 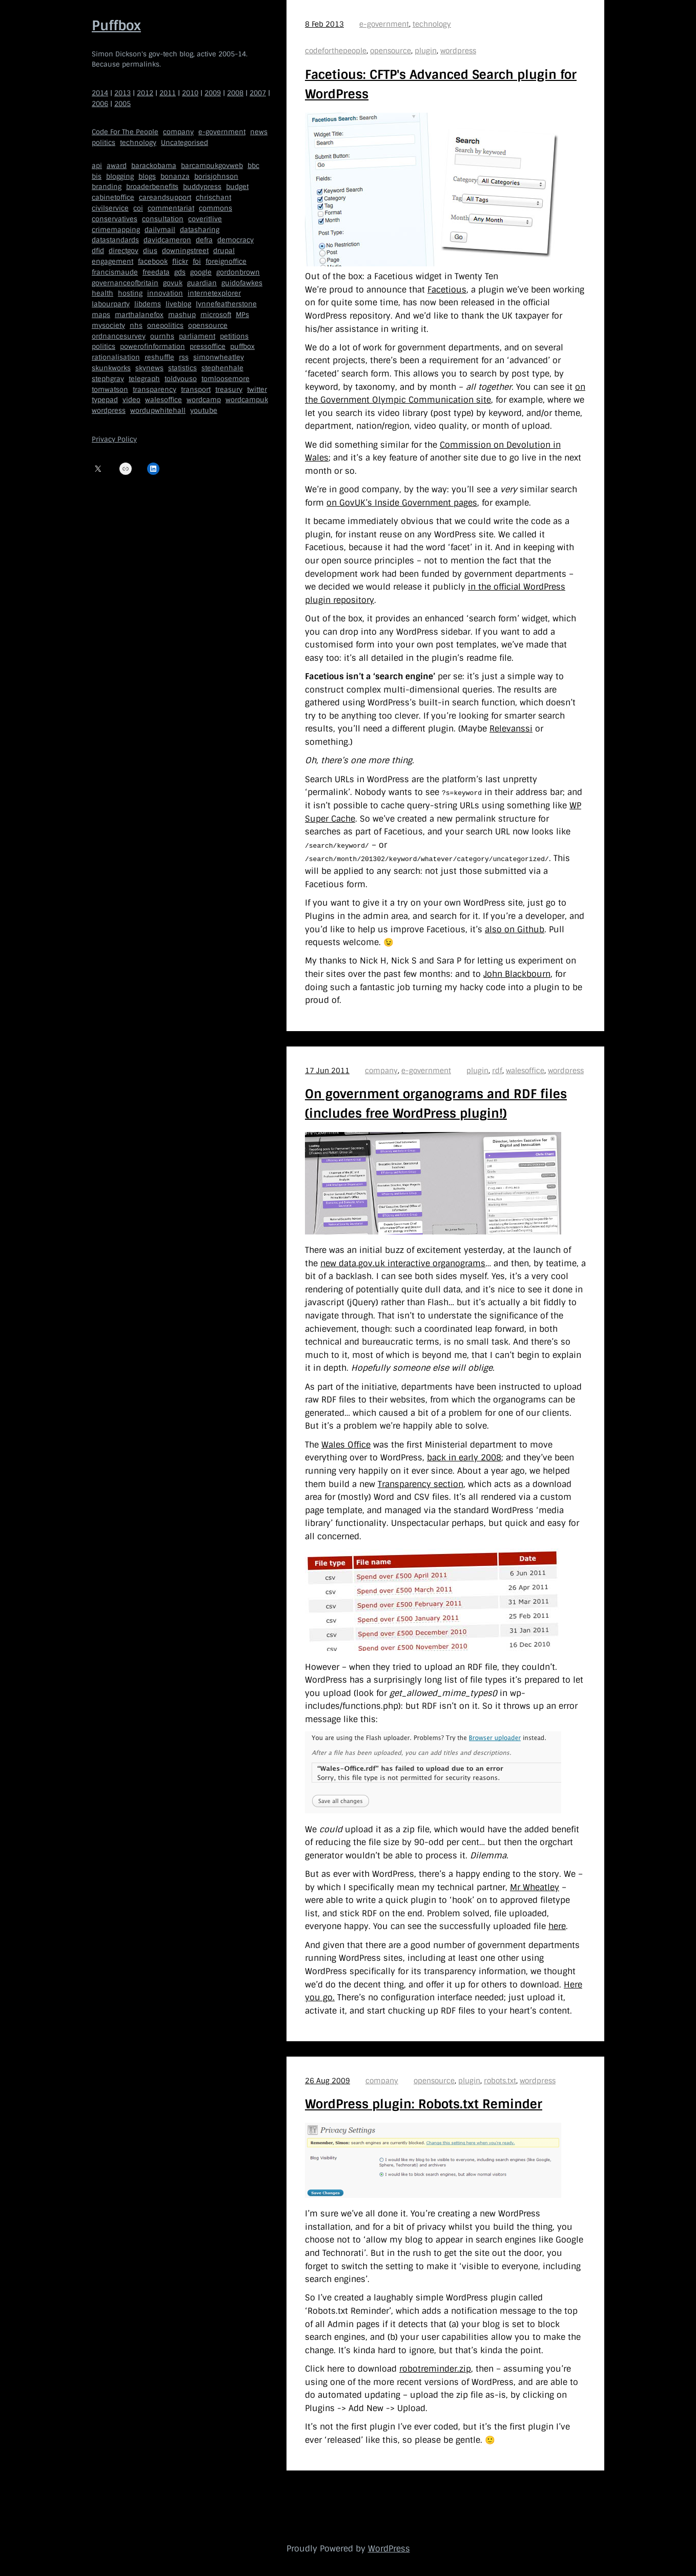 What do you see at coordinates (205, 219) in the screenshot?
I see `coveritlive [coveritlive (6 items)]` at bounding box center [205, 219].